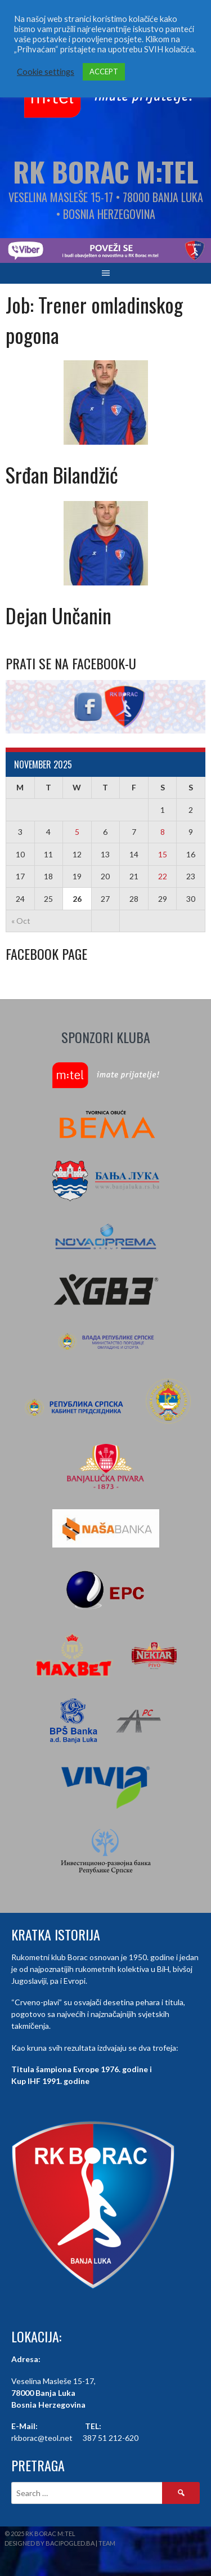 The height and width of the screenshot is (2576, 211). What do you see at coordinates (58, 615) in the screenshot?
I see `Dejan Unčanin` at bounding box center [58, 615].